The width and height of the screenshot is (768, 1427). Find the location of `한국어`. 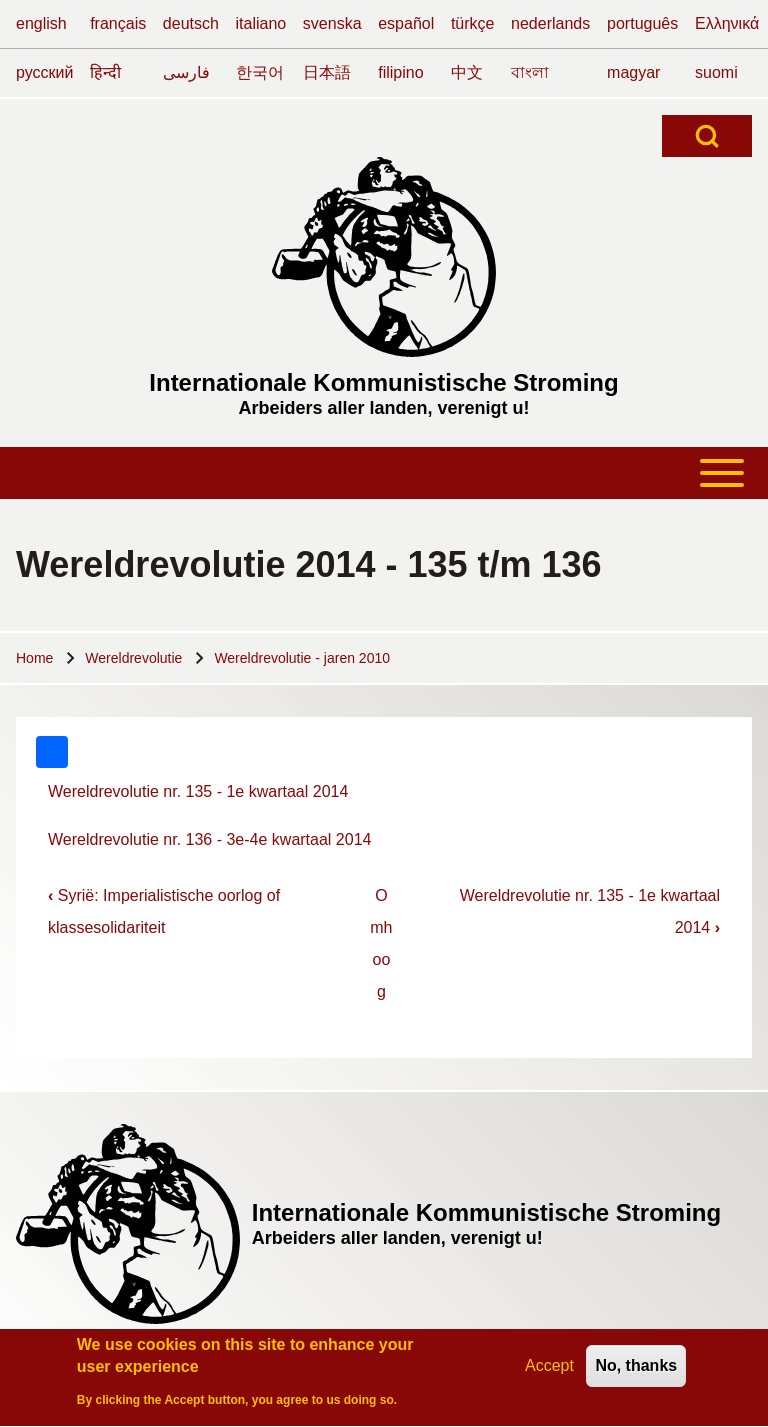

한국어 is located at coordinates (260, 72).